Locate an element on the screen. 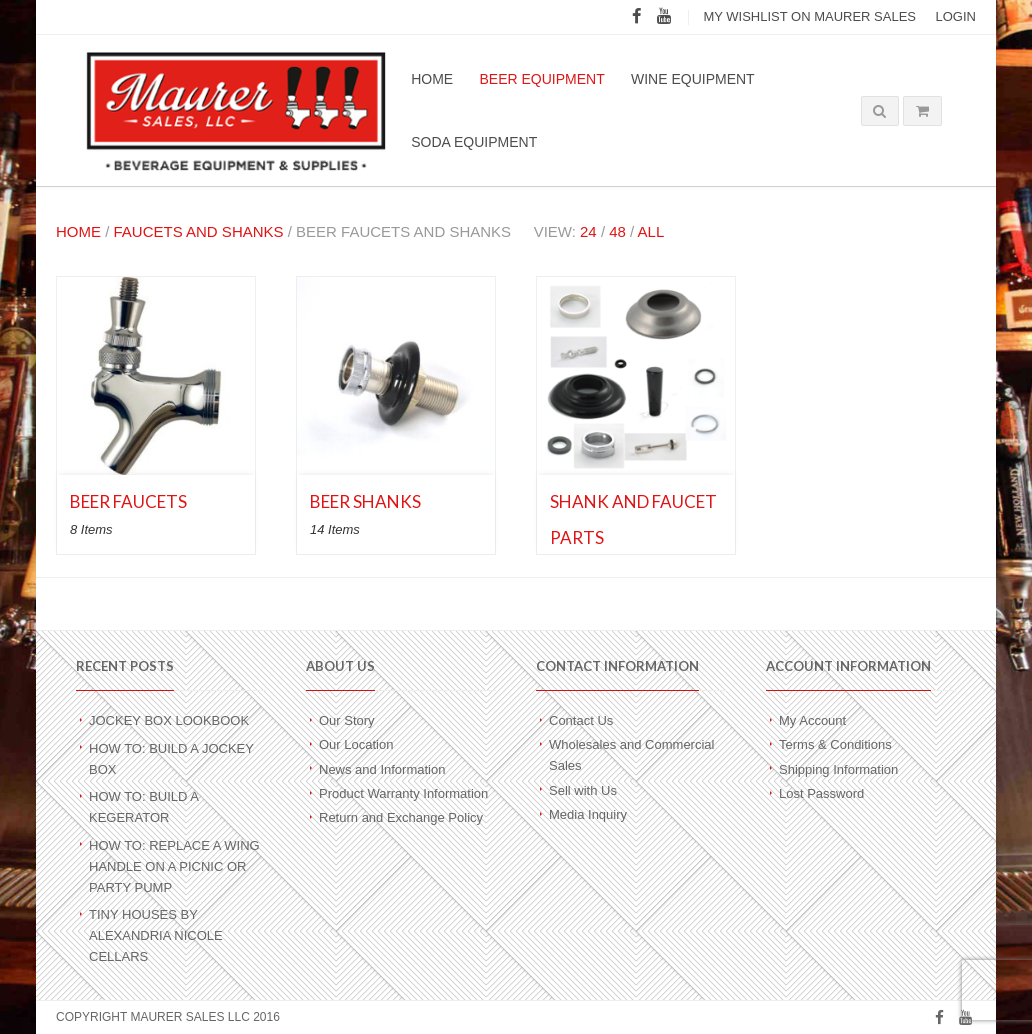 Image resolution: width=1032 pixels, height=1034 pixels. Jockey Box Lookbook is located at coordinates (169, 720).